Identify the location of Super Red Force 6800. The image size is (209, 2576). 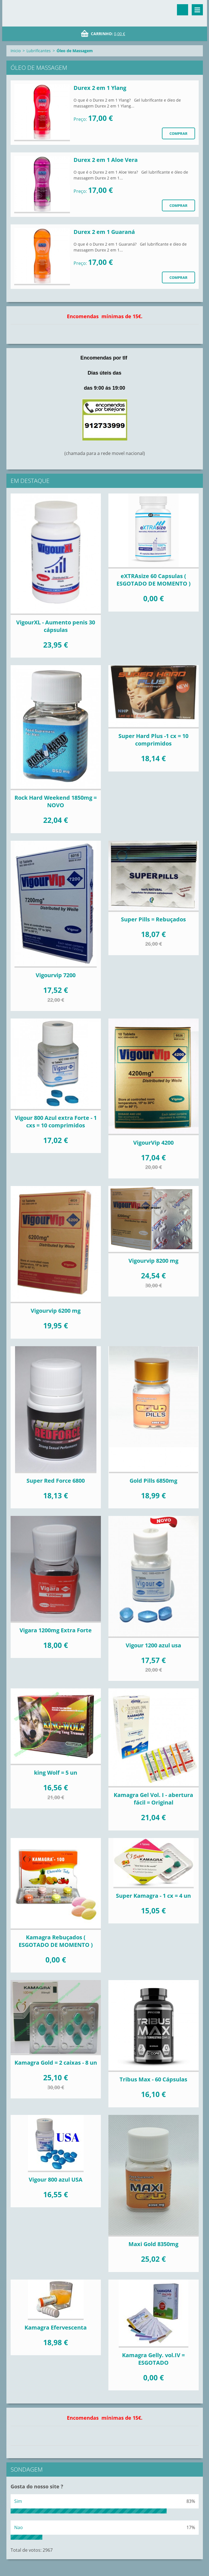
(55, 1480).